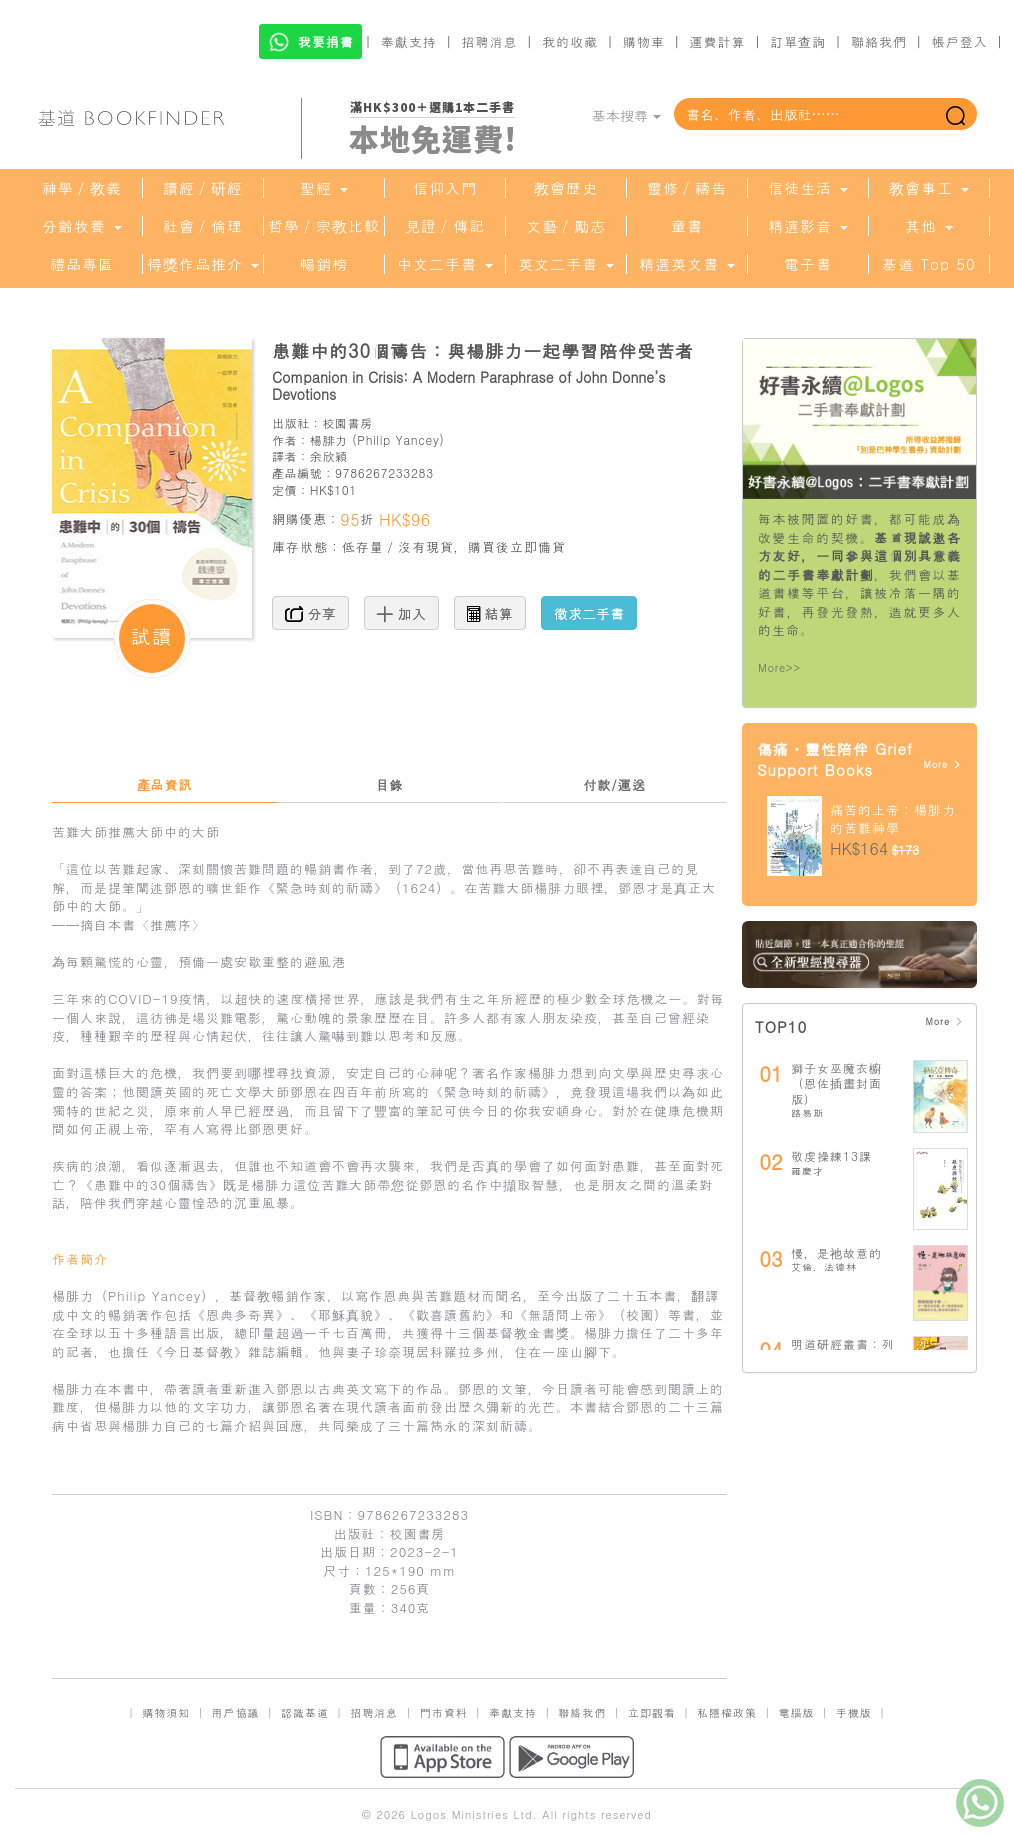 The width and height of the screenshot is (1014, 1837). What do you see at coordinates (324, 226) in the screenshot?
I see `哲學／宗教比較` at bounding box center [324, 226].